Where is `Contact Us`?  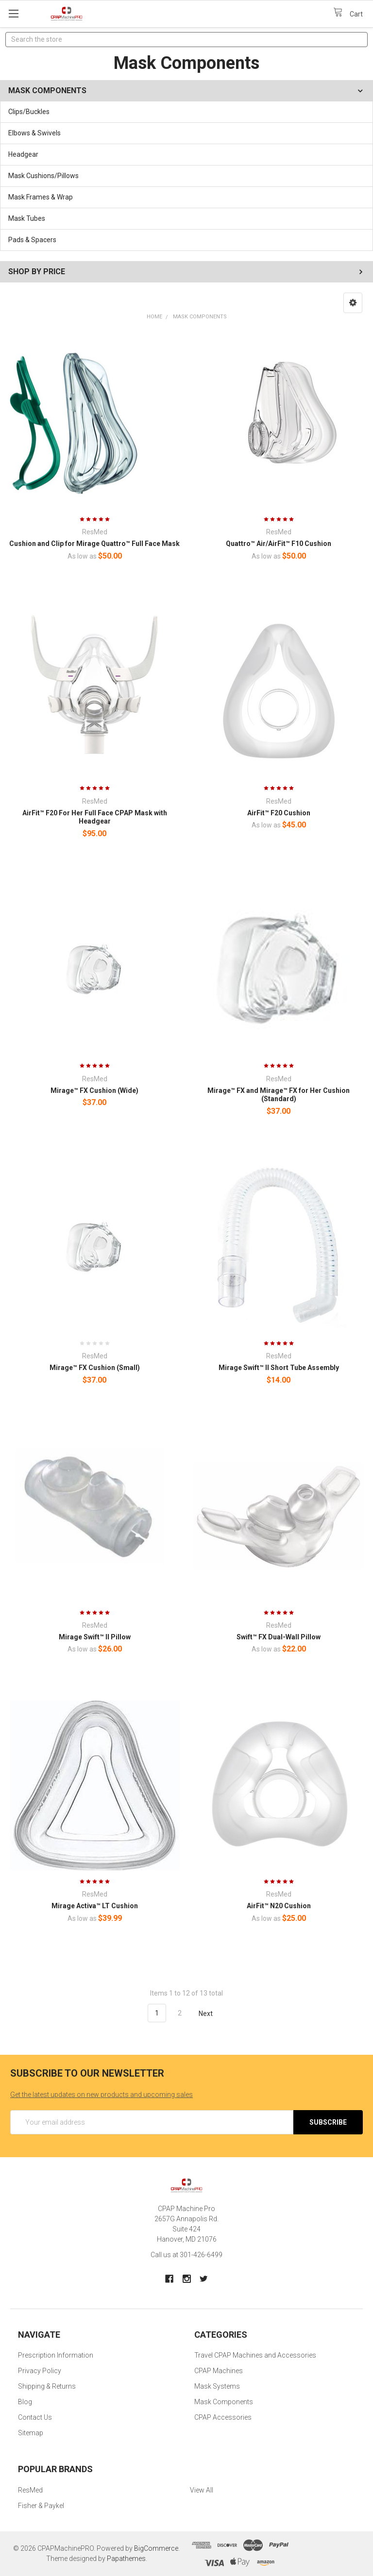 Contact Us is located at coordinates (35, 2417).